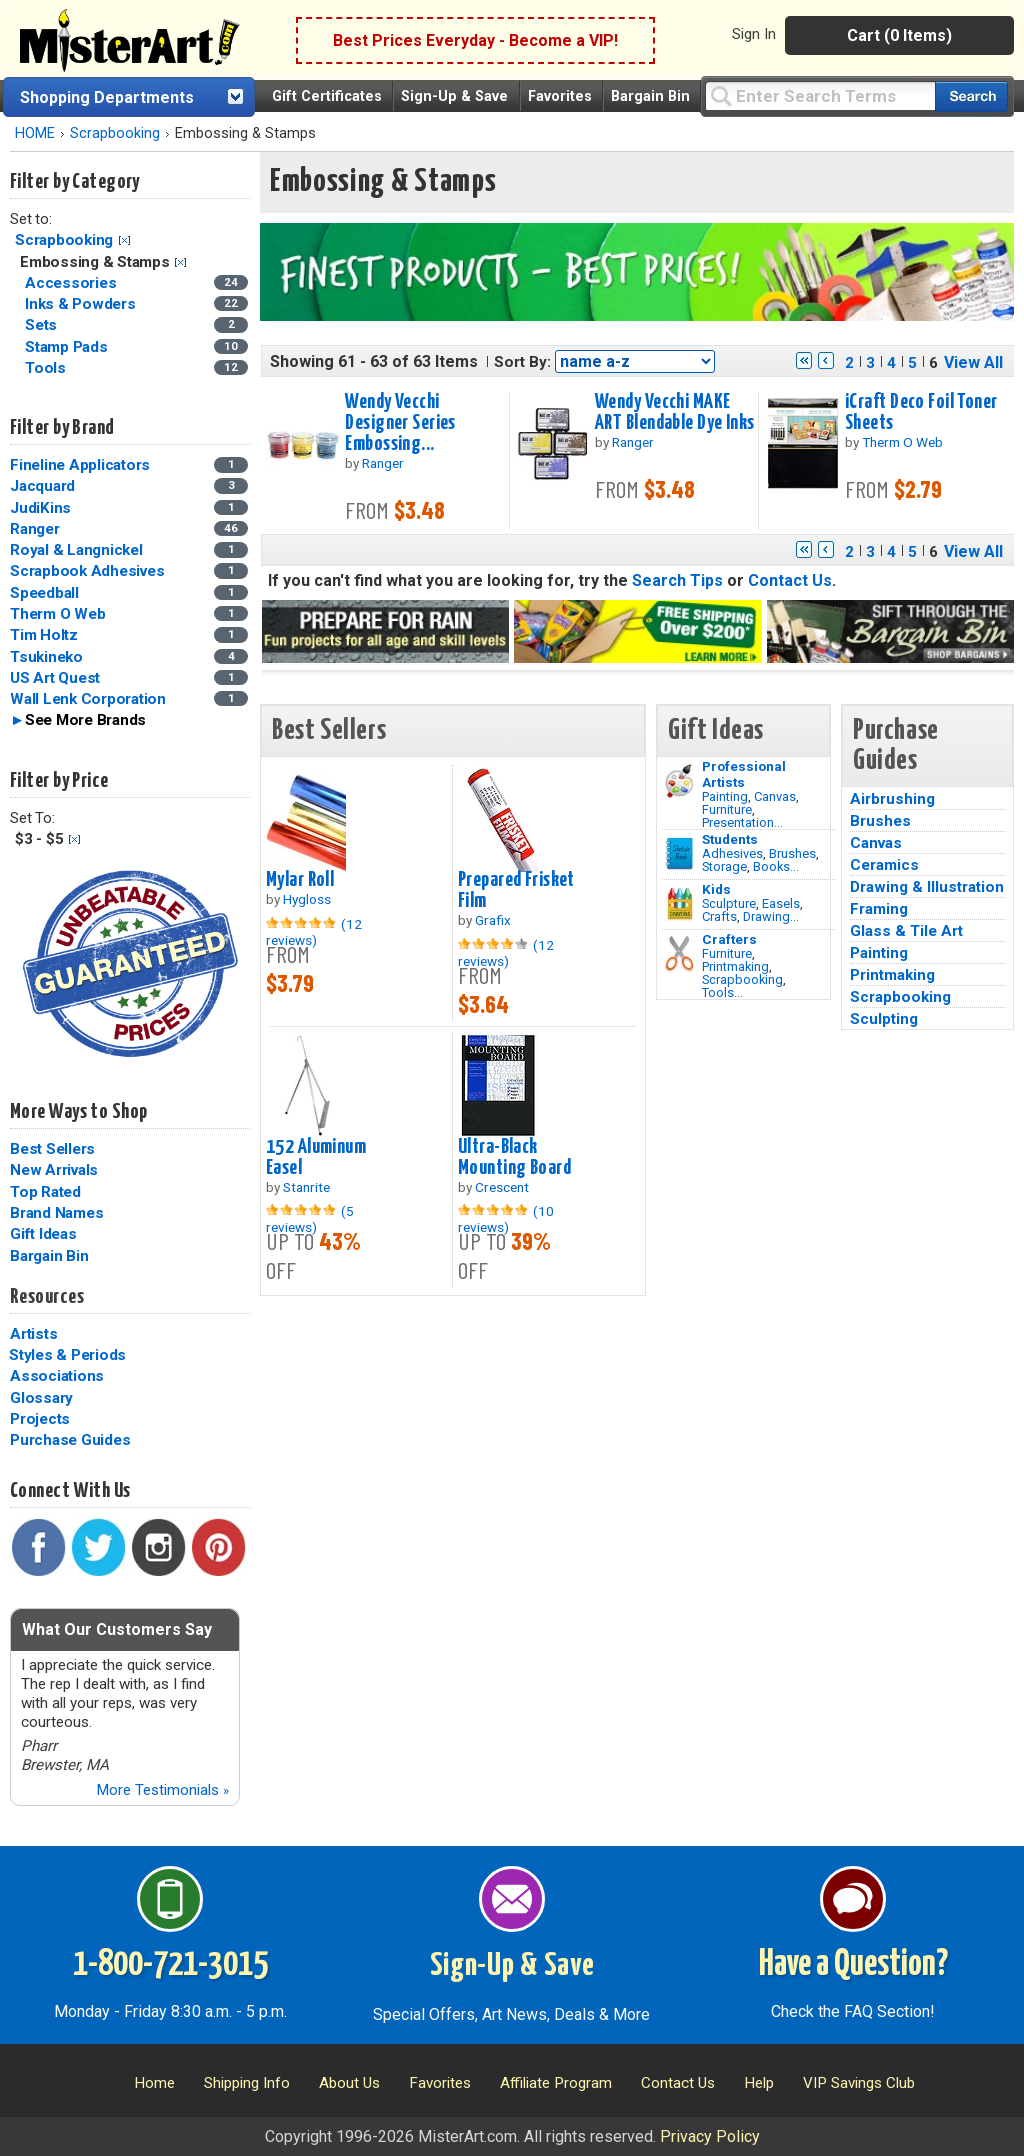 This screenshot has width=1024, height=2156. What do you see at coordinates (820, 95) in the screenshot?
I see `[Query]` at bounding box center [820, 95].